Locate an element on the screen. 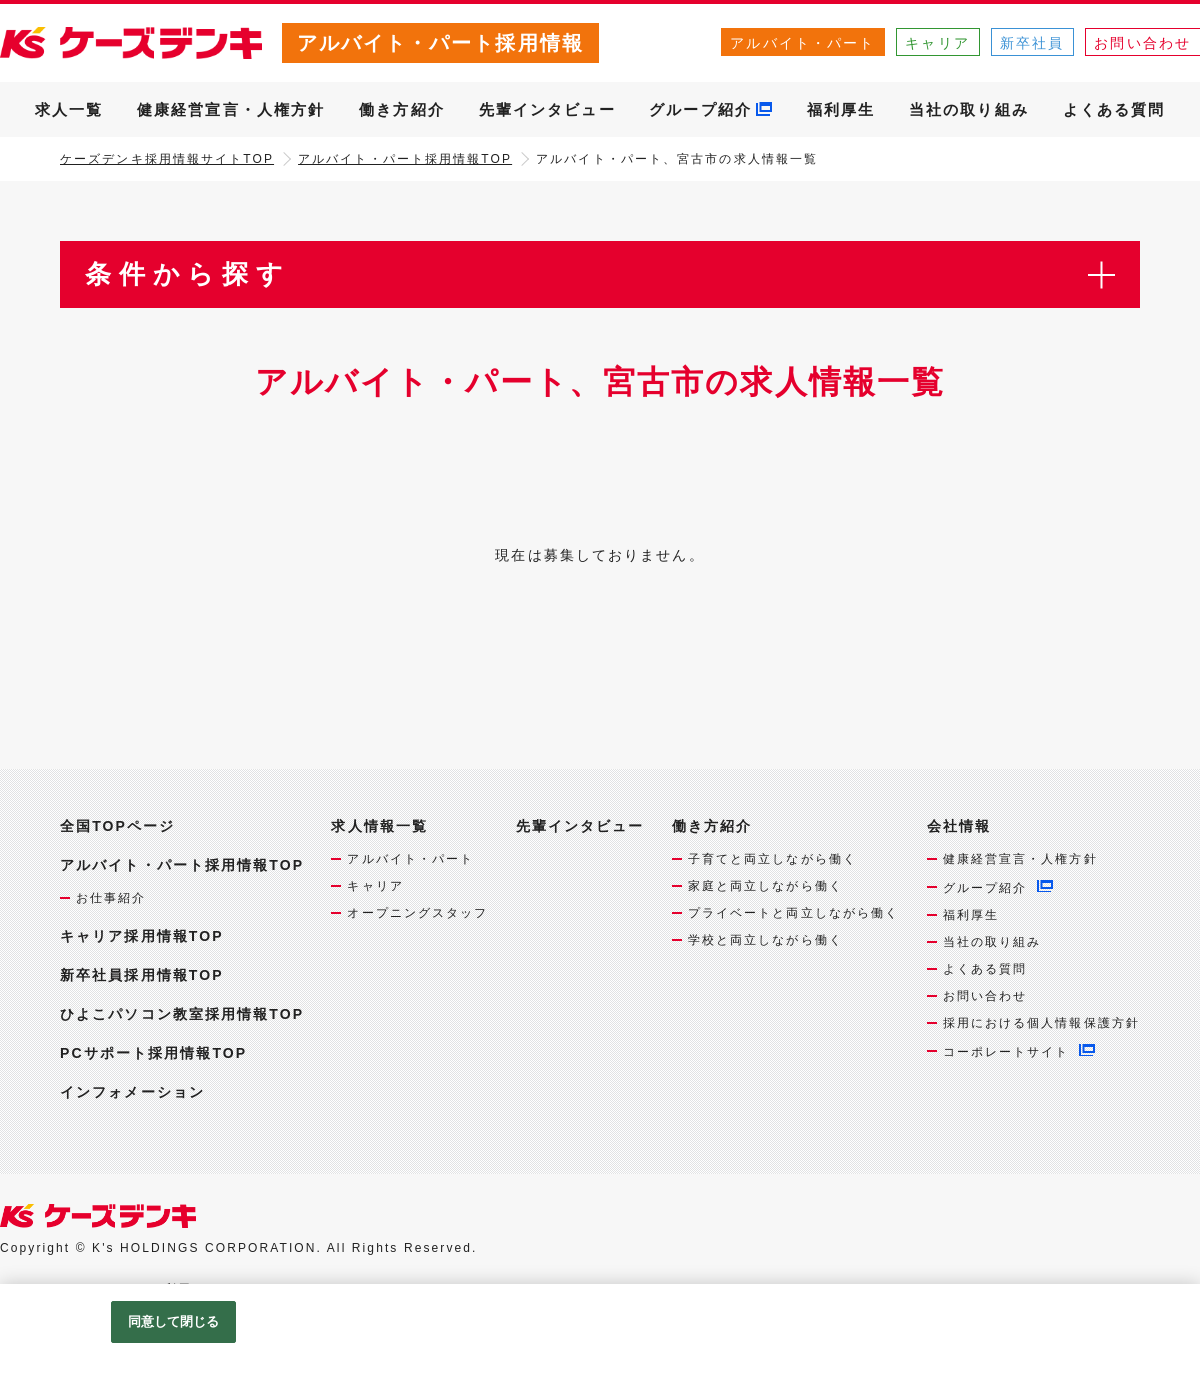 The height and width of the screenshot is (1373, 1200). アルバイト・パート採用情報TOP is located at coordinates (405, 159).